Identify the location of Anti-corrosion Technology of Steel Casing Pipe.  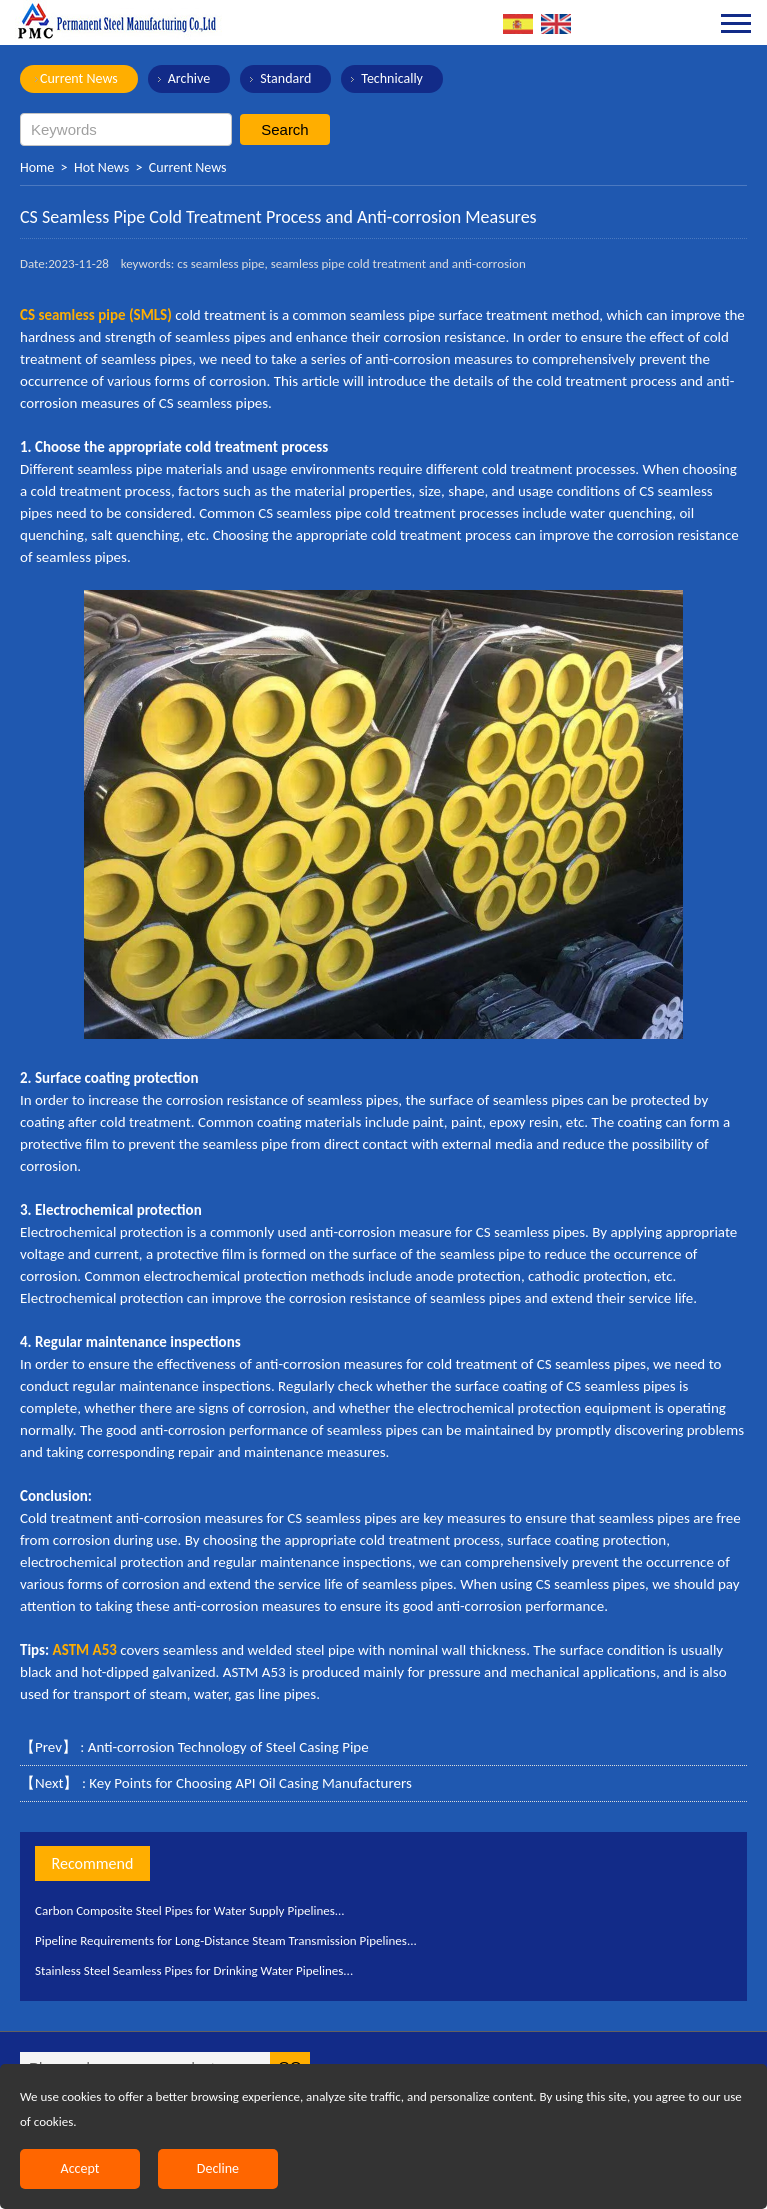
(228, 1747).